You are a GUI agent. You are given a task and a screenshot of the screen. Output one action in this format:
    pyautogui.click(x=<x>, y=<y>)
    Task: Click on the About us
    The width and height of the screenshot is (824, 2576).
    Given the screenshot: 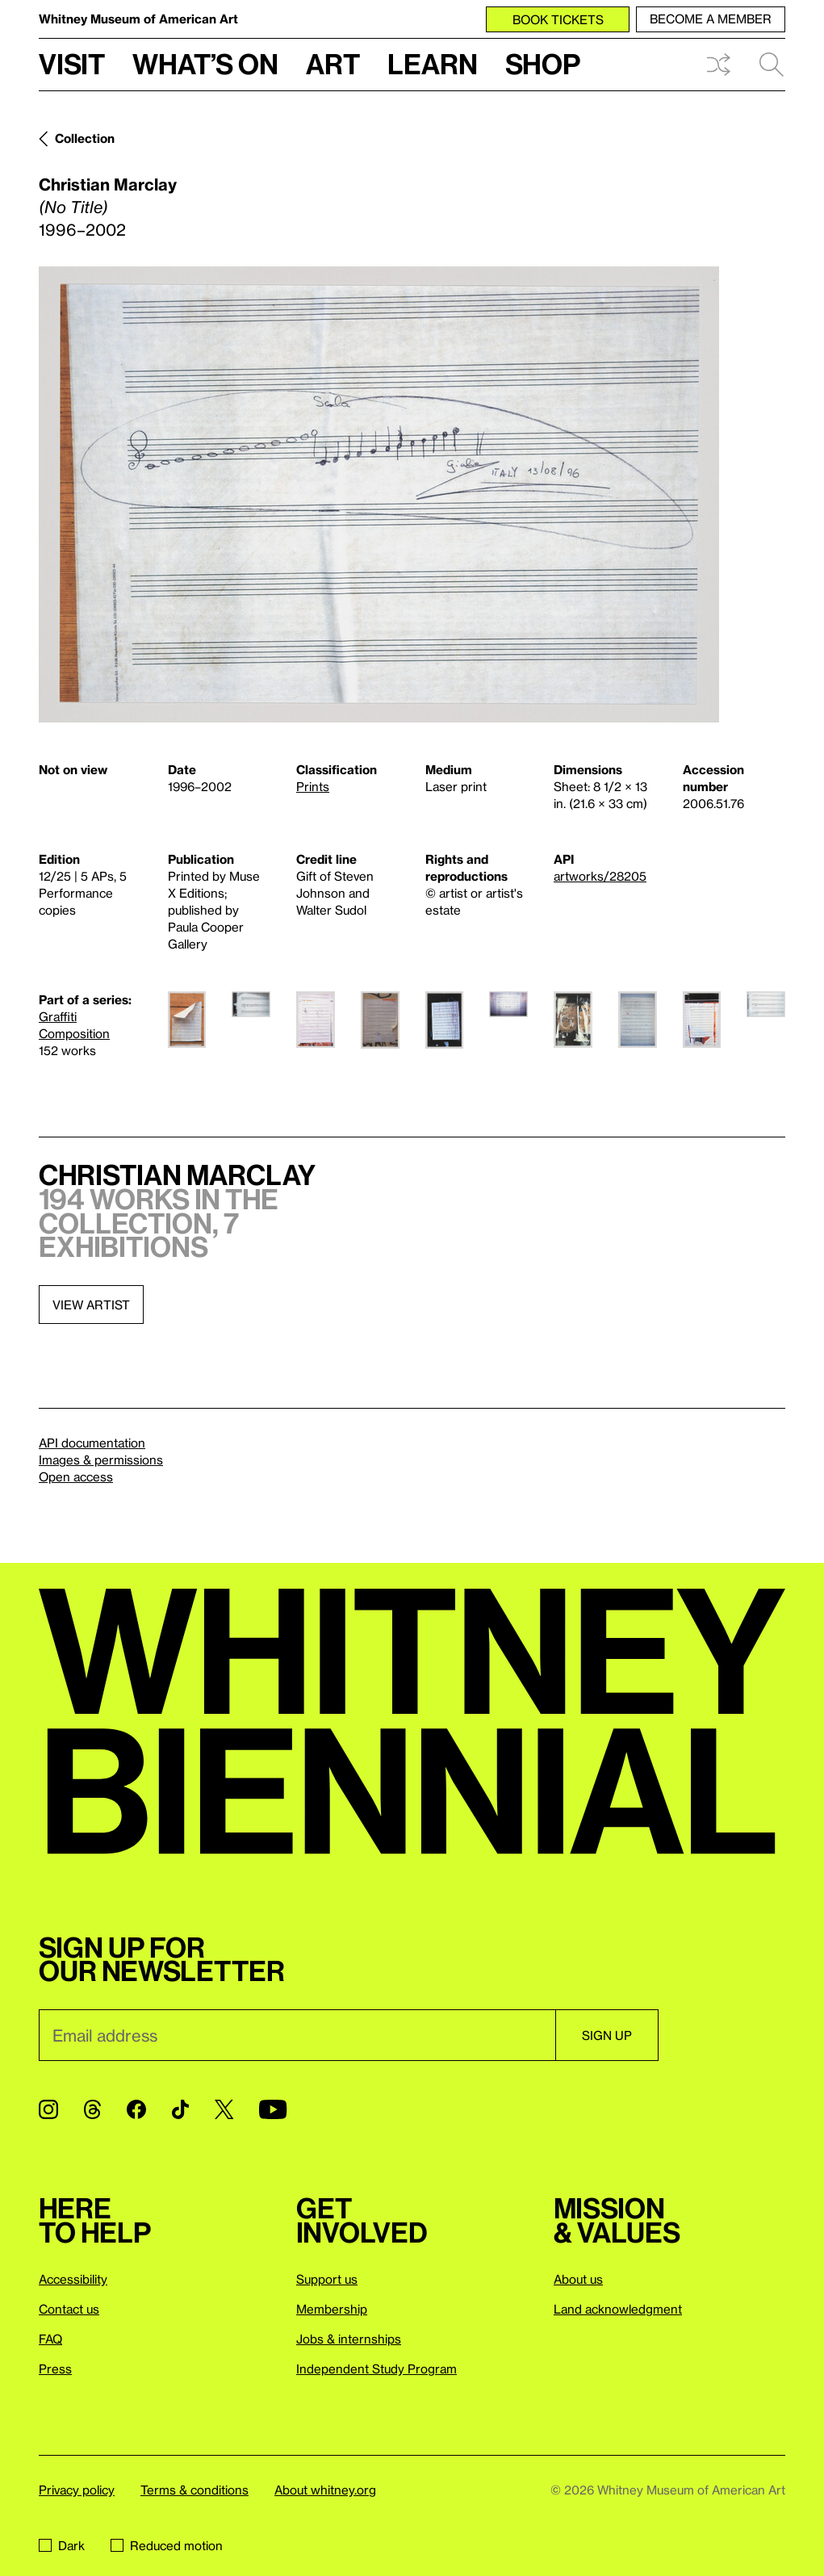 What is the action you would take?
    pyautogui.click(x=578, y=2279)
    